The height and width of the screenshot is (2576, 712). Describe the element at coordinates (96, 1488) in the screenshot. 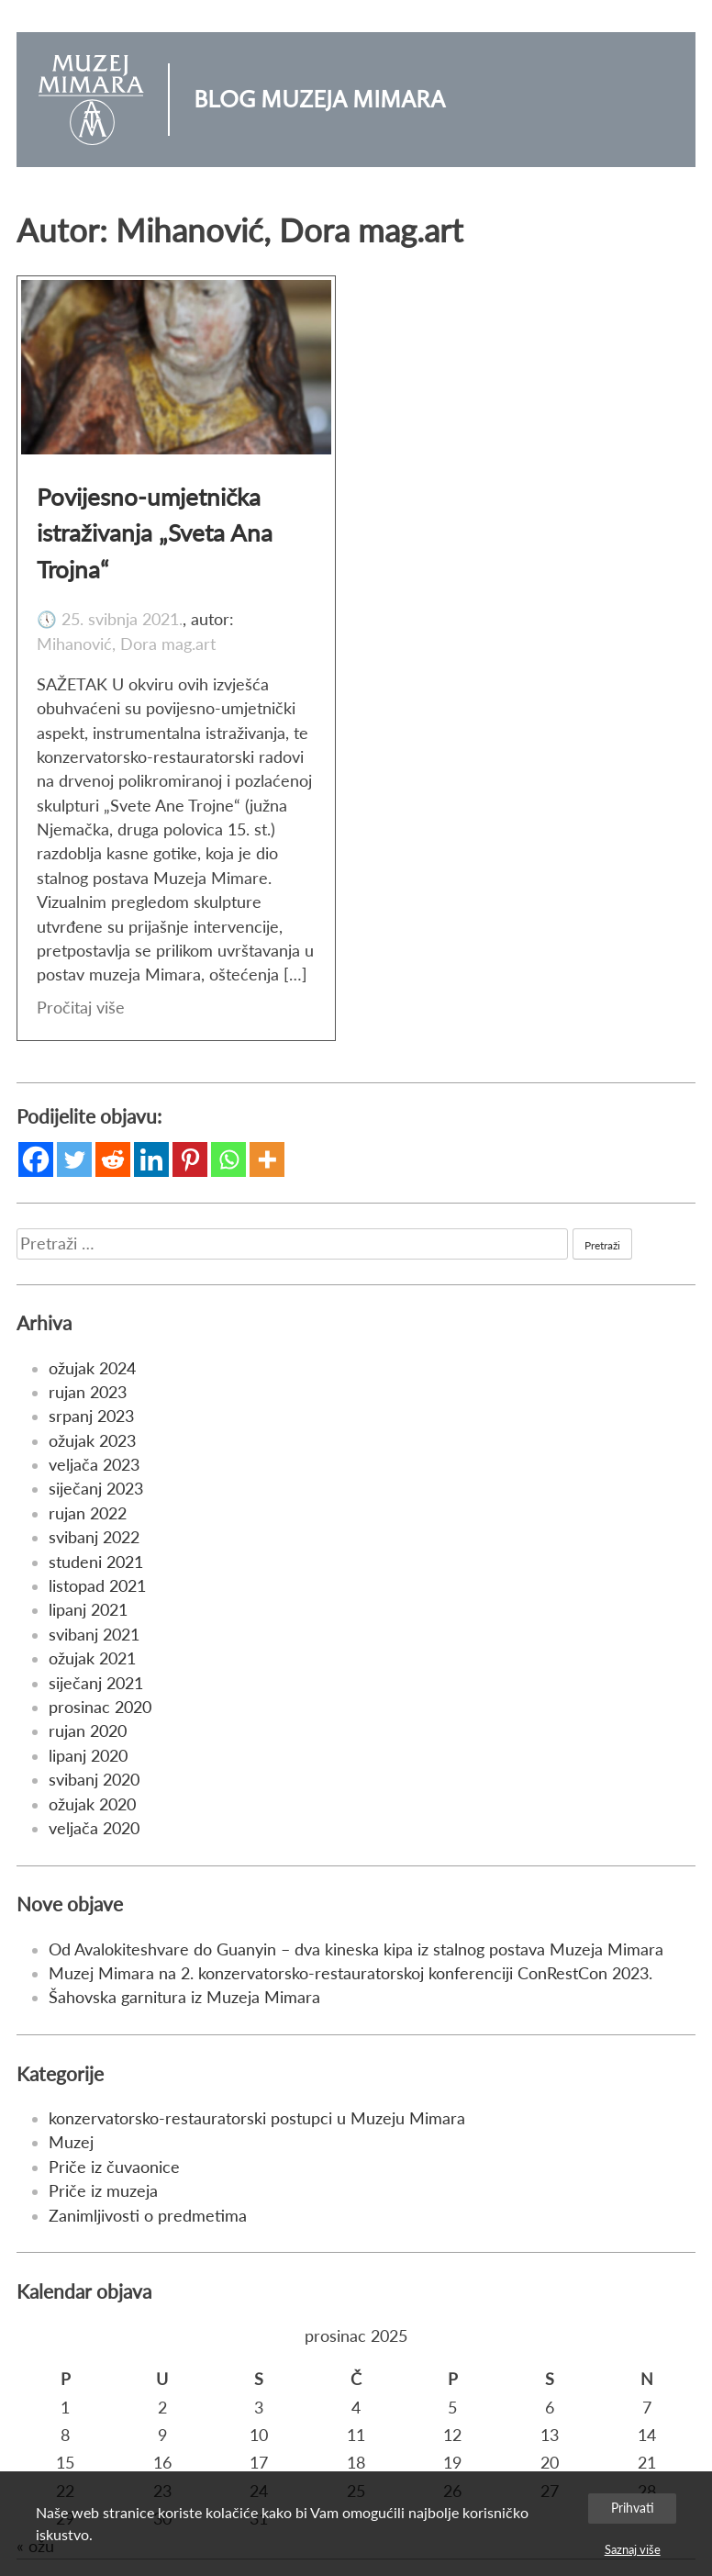

I see `siječanj 2023` at that location.